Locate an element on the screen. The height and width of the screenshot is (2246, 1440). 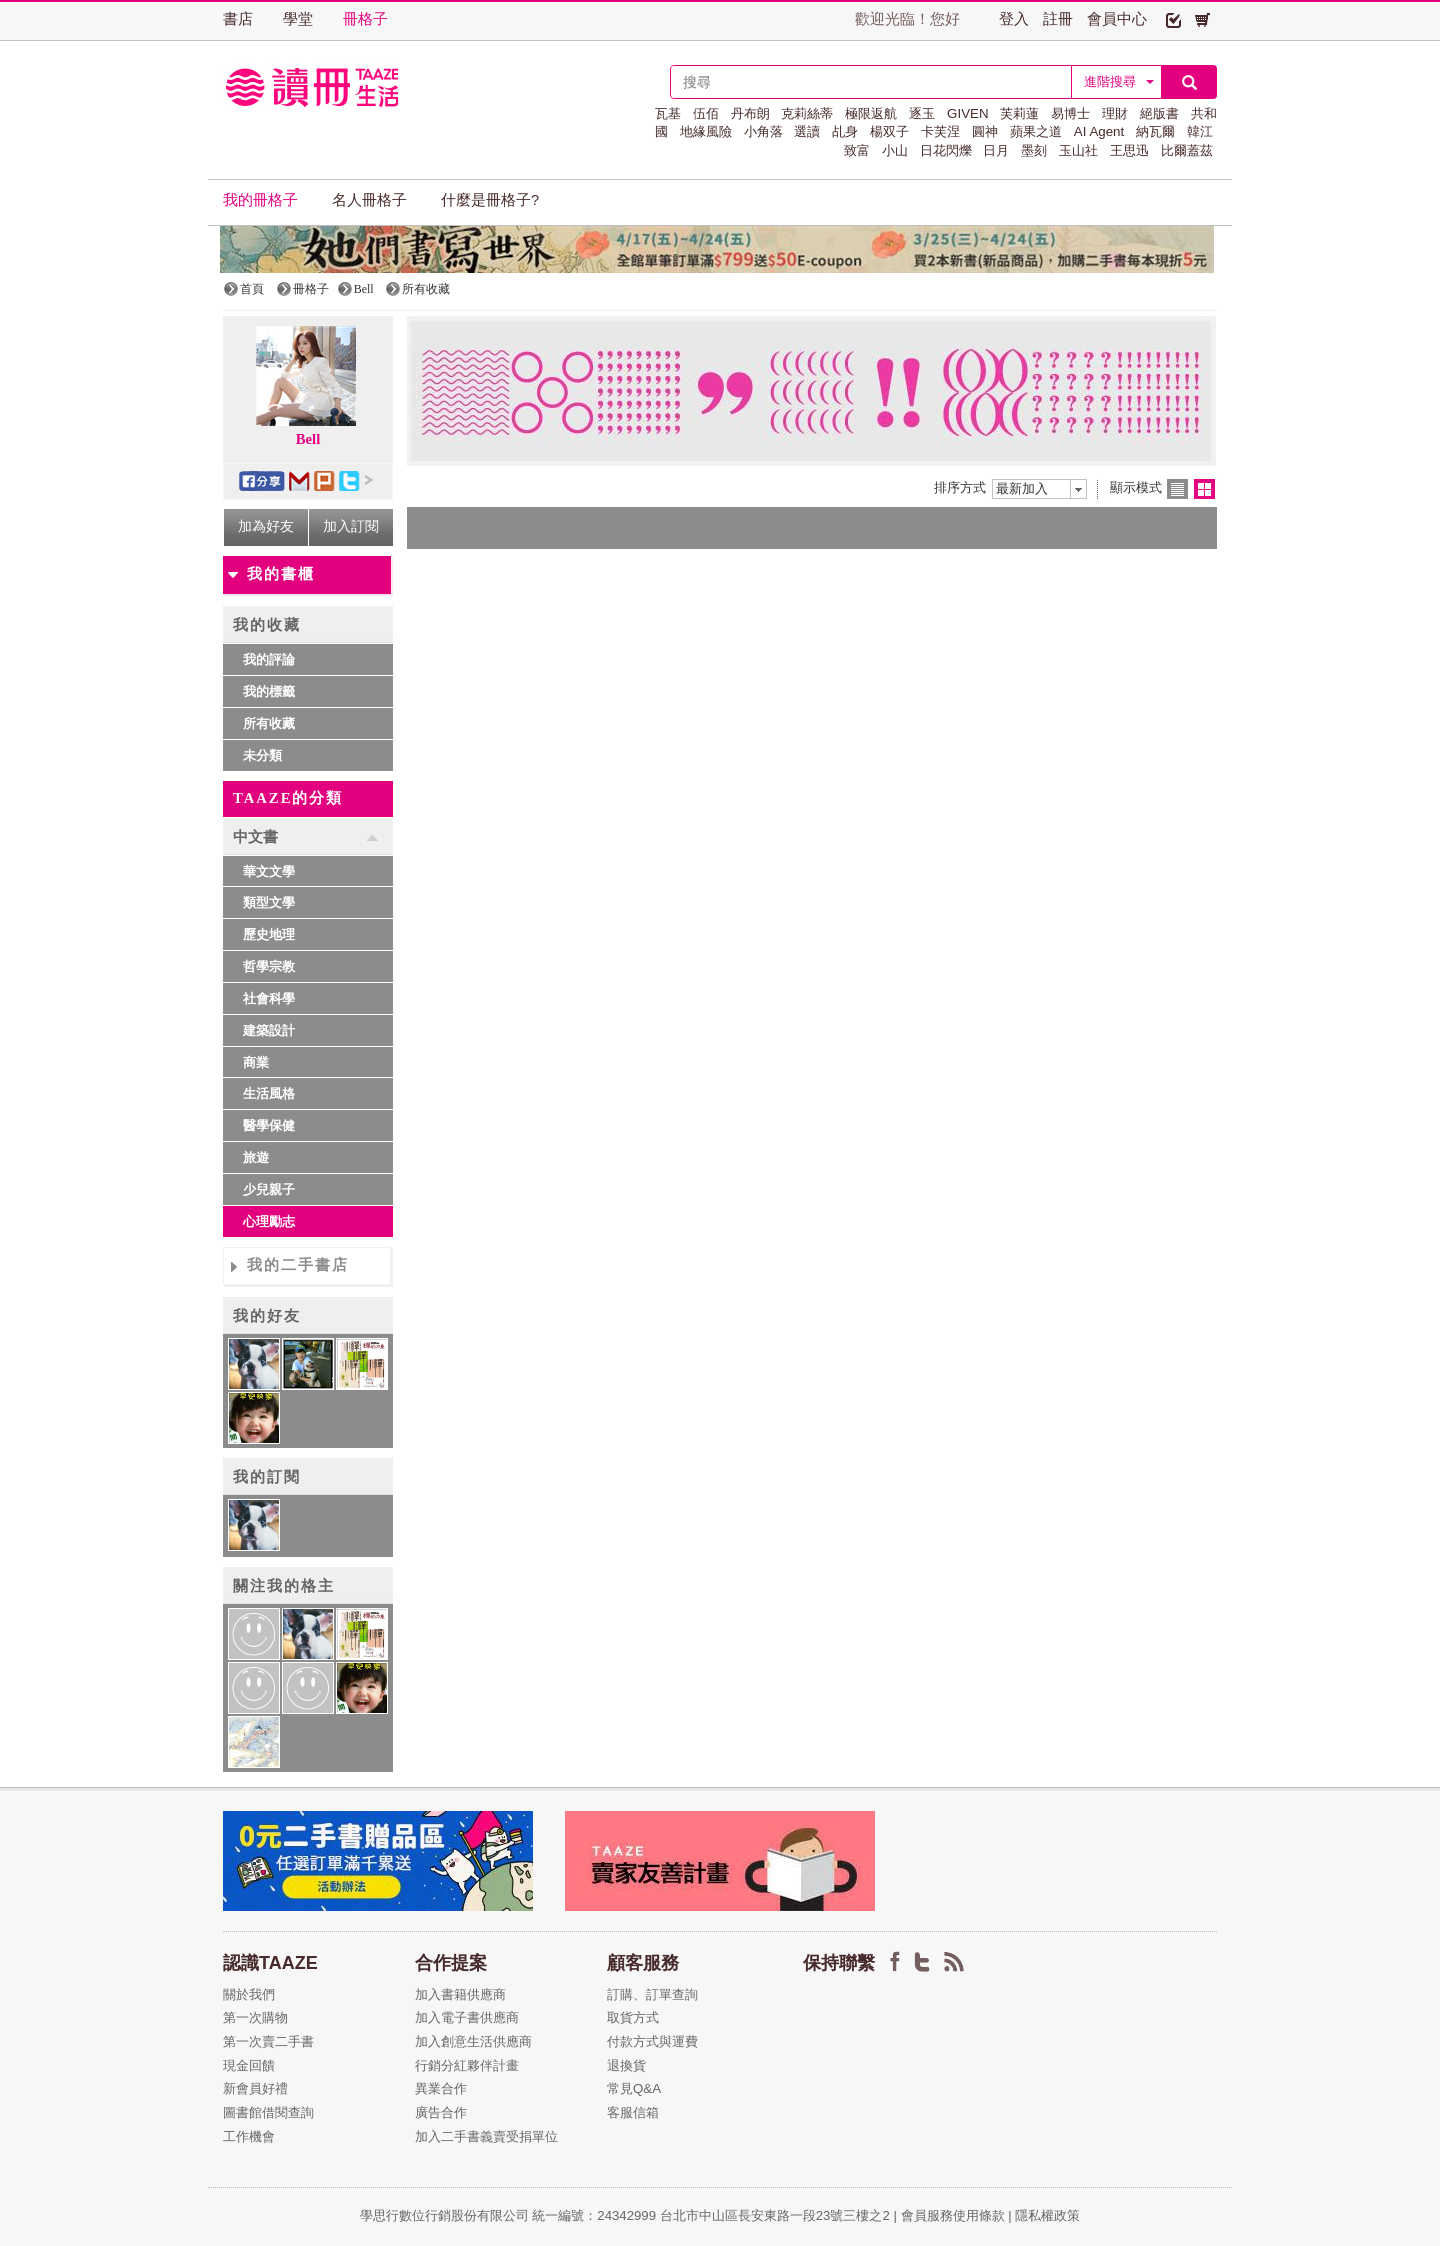
比爾蓋茲 [button] is located at coordinates (1187, 150).